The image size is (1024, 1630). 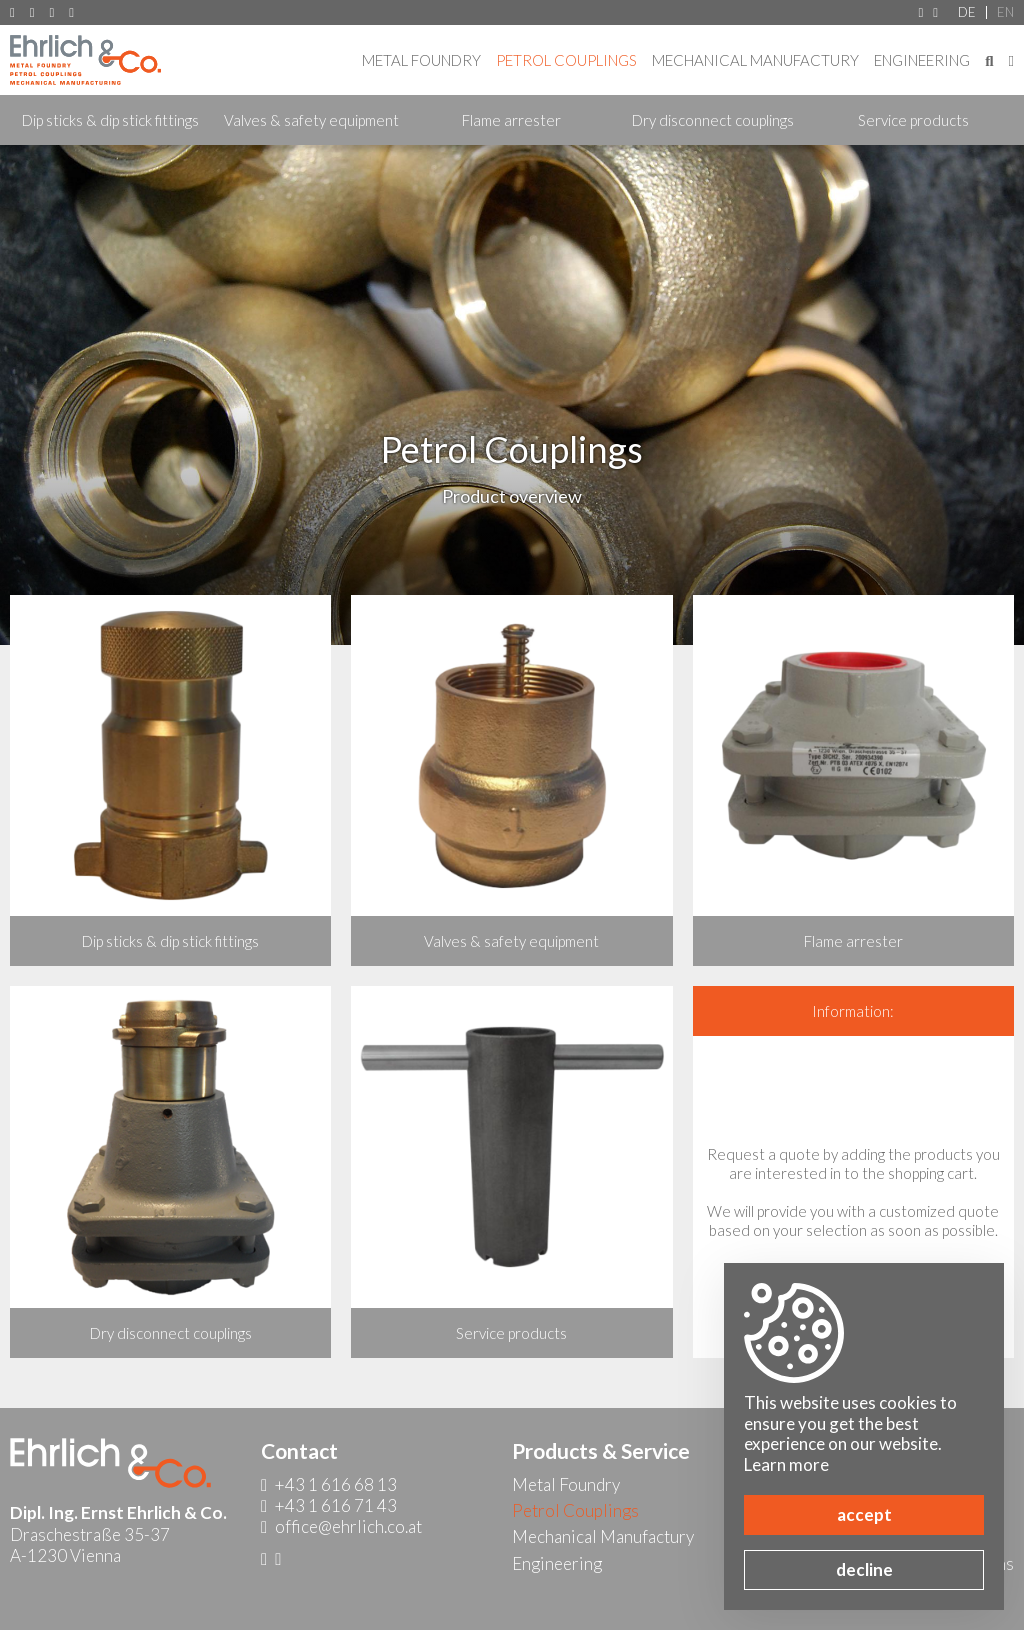 What do you see at coordinates (864, 1569) in the screenshot?
I see `decline` at bounding box center [864, 1569].